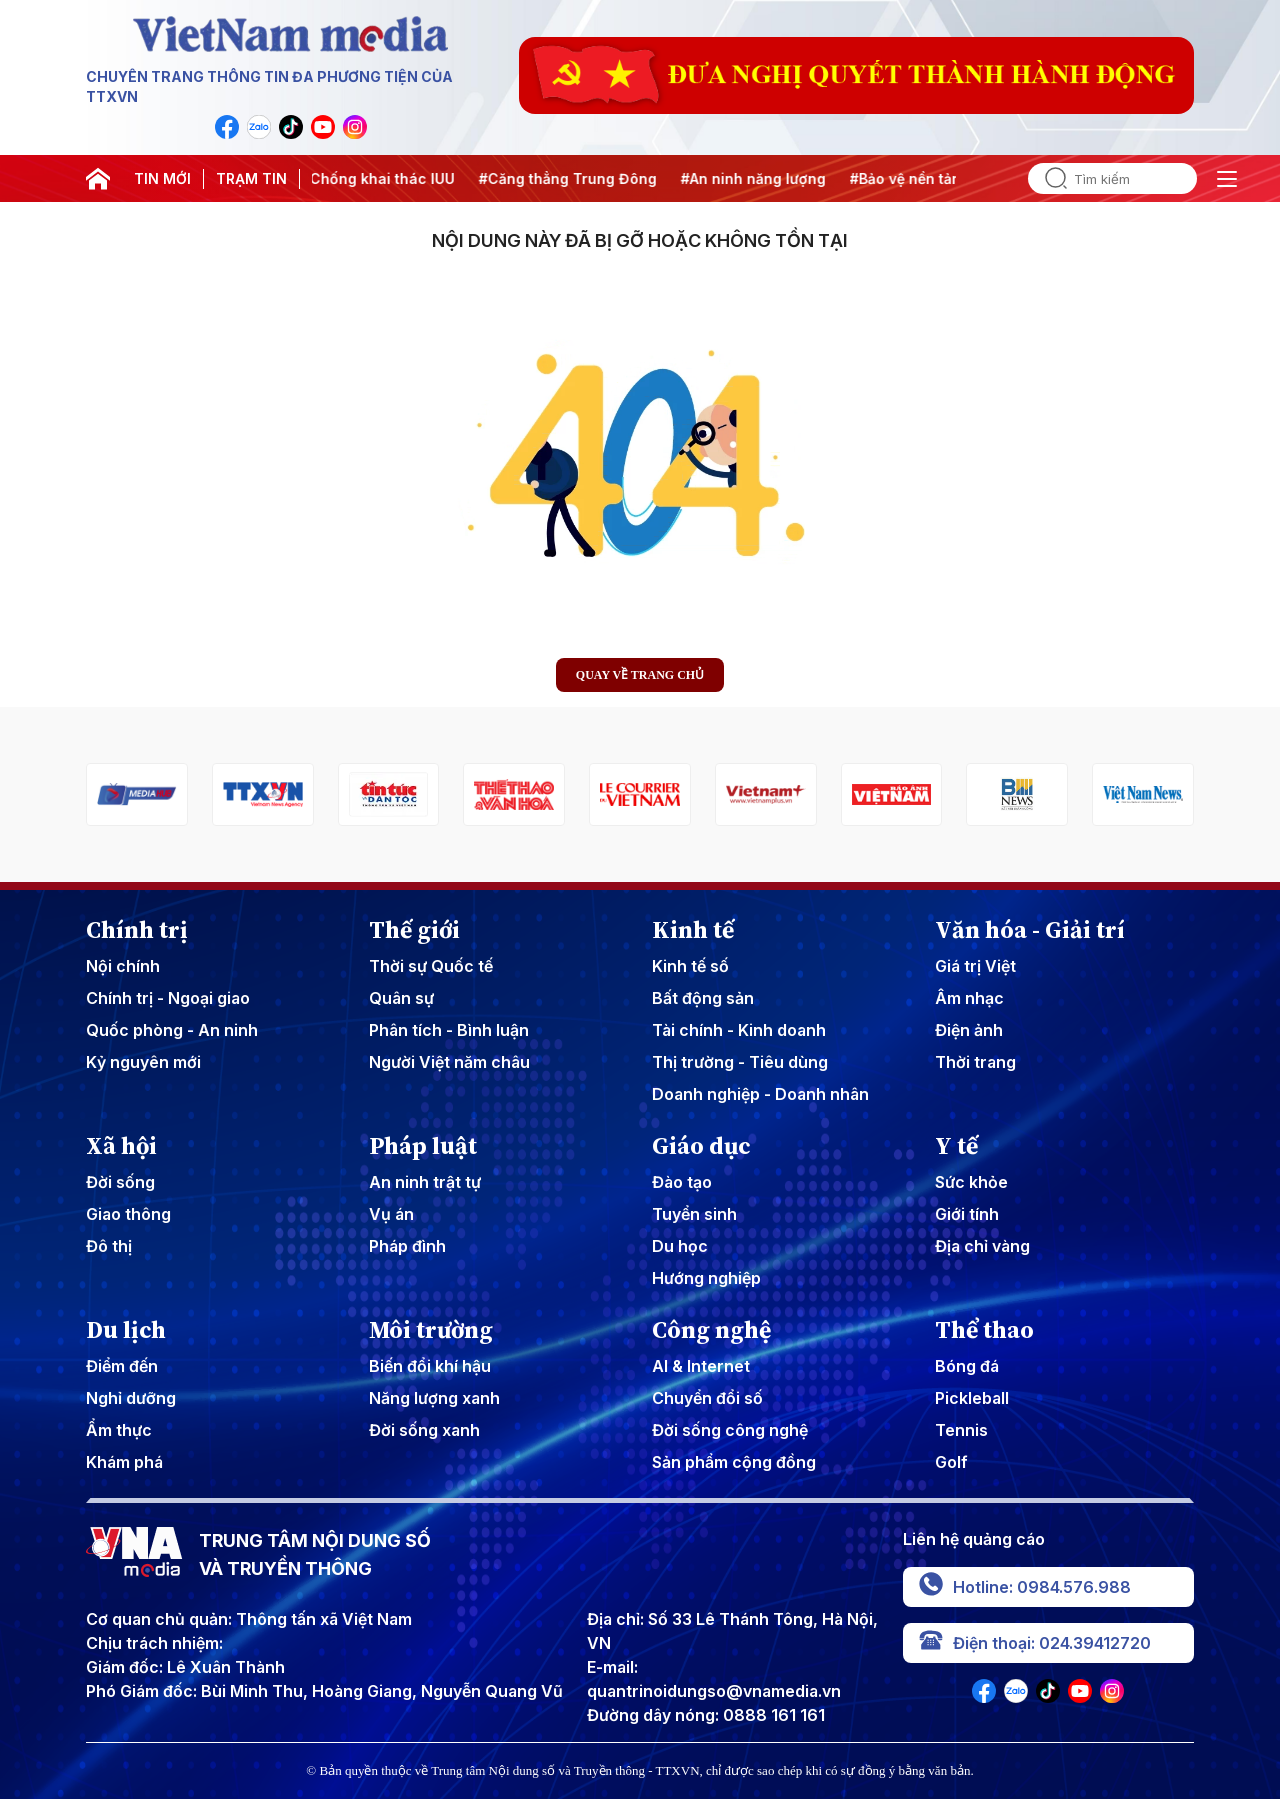 This screenshot has height=1799, width=1280. I want to click on Hotline: 0984.576.988, so click(1025, 1587).